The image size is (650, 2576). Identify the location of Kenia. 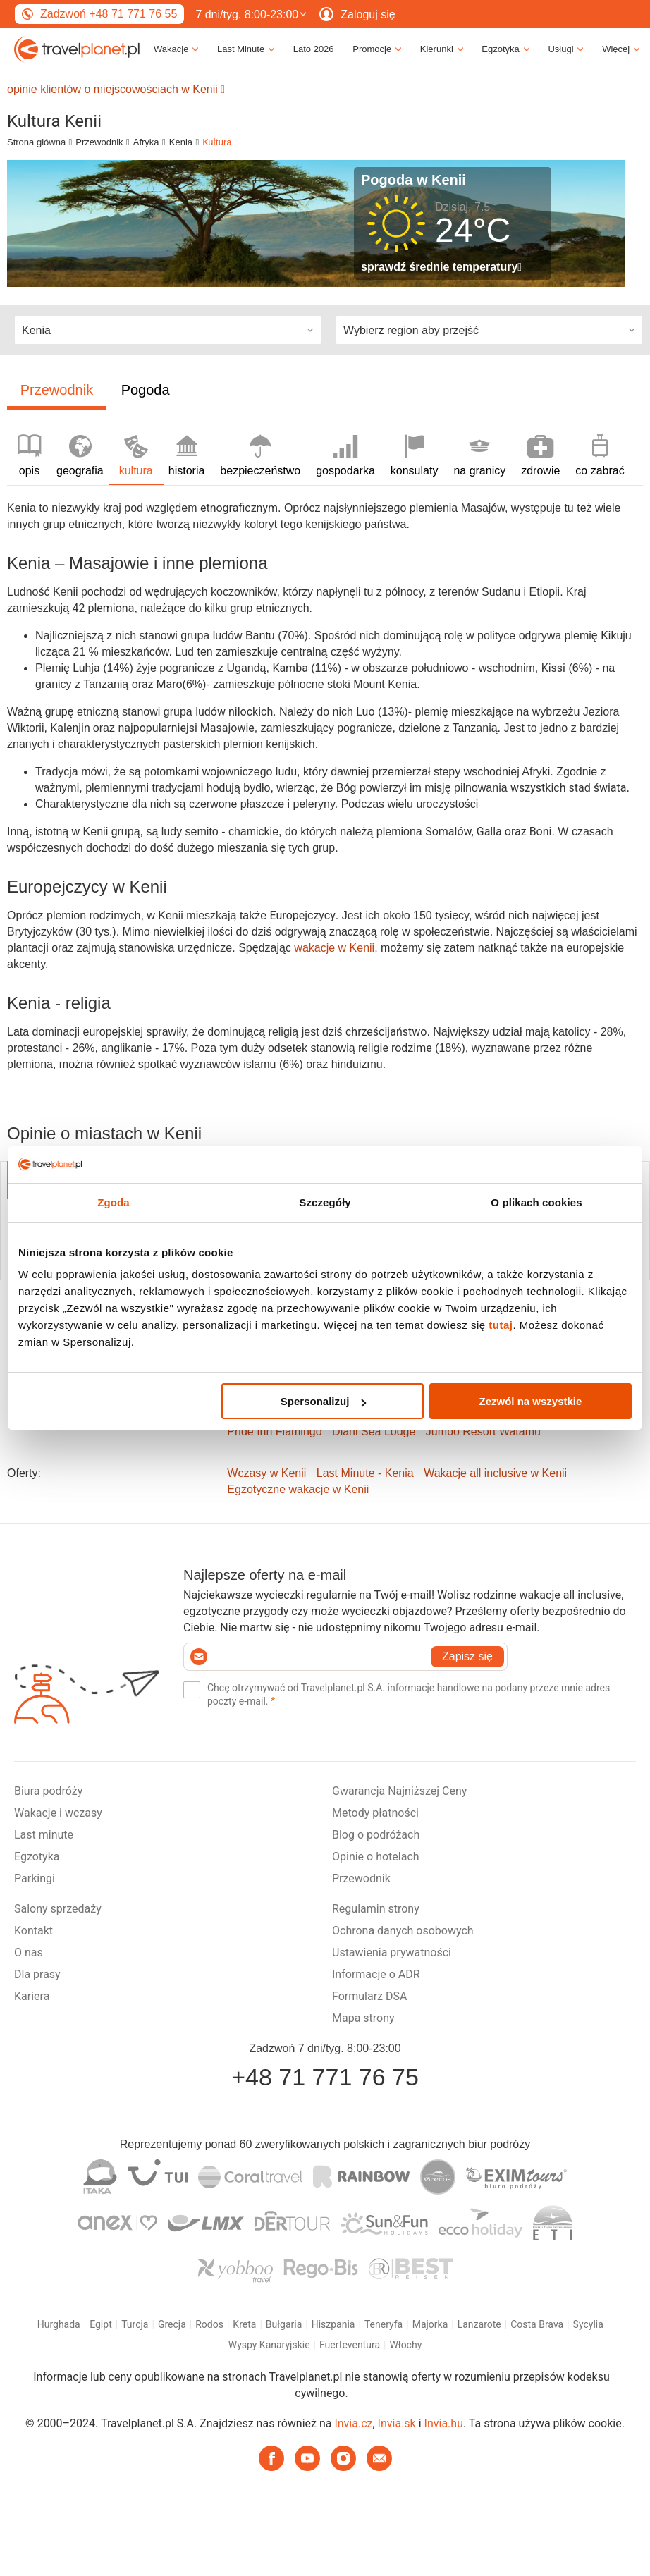
(180, 142).